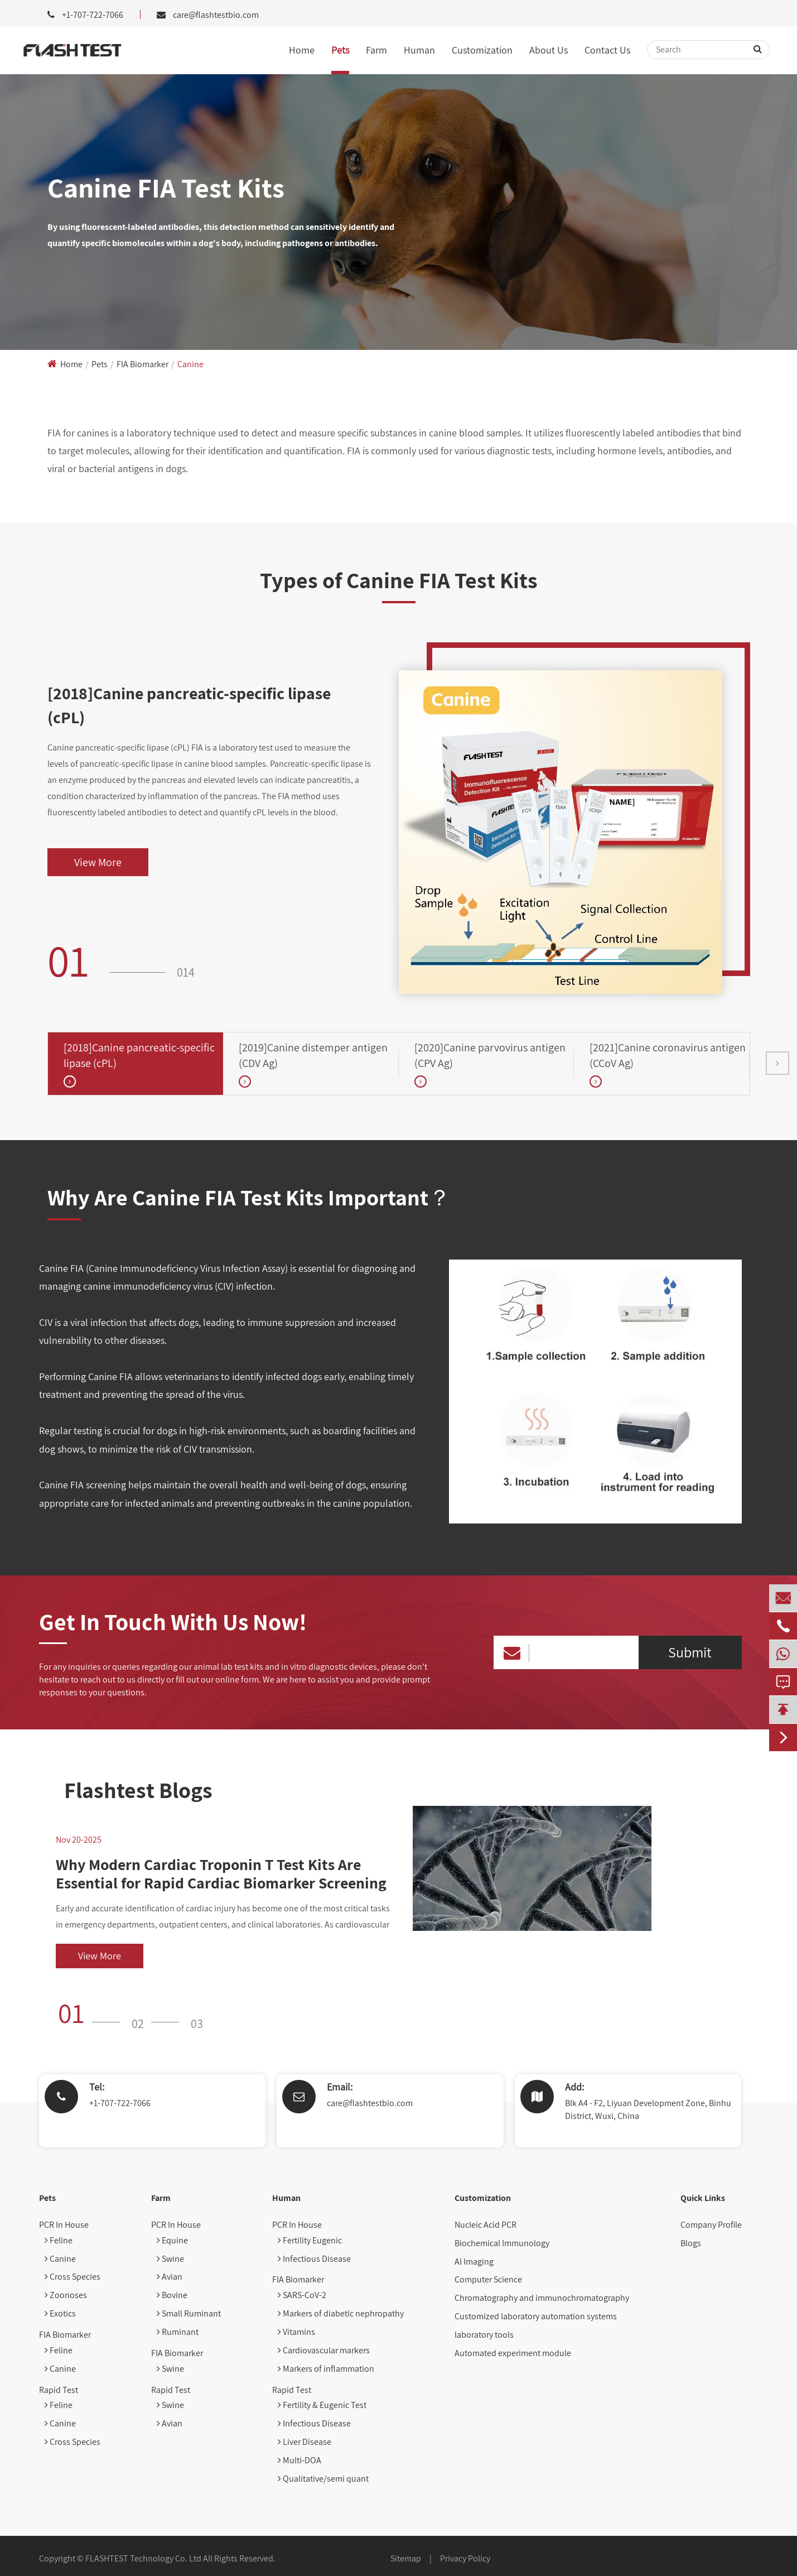 The width and height of the screenshot is (797, 2576). I want to click on care@flashtestbio.com, so click(216, 15).